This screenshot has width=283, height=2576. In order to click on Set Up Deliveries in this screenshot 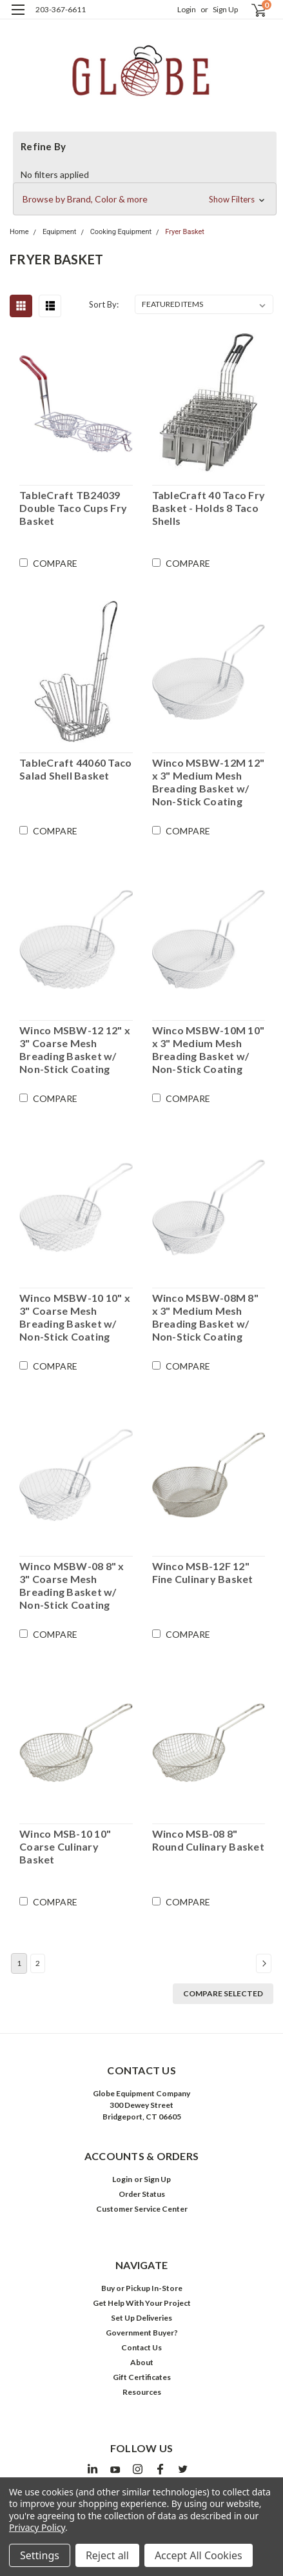, I will do `click(141, 2318)`.